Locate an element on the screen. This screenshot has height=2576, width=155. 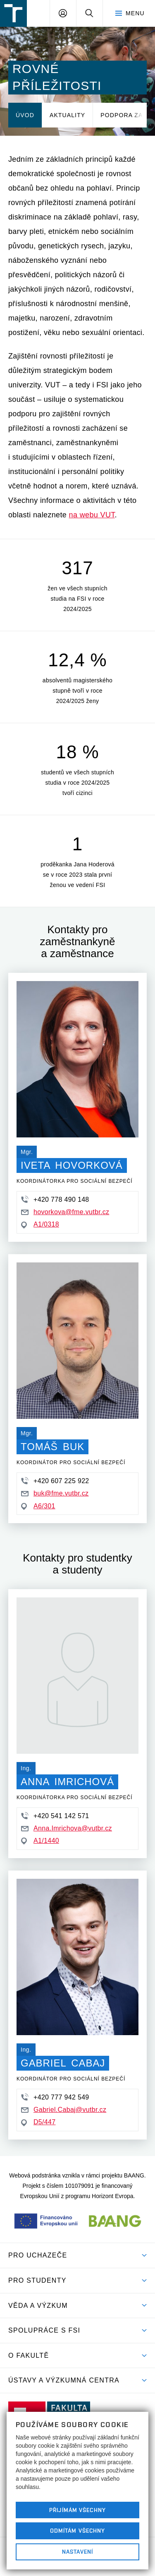
D5/447 is located at coordinates (38, 2122).